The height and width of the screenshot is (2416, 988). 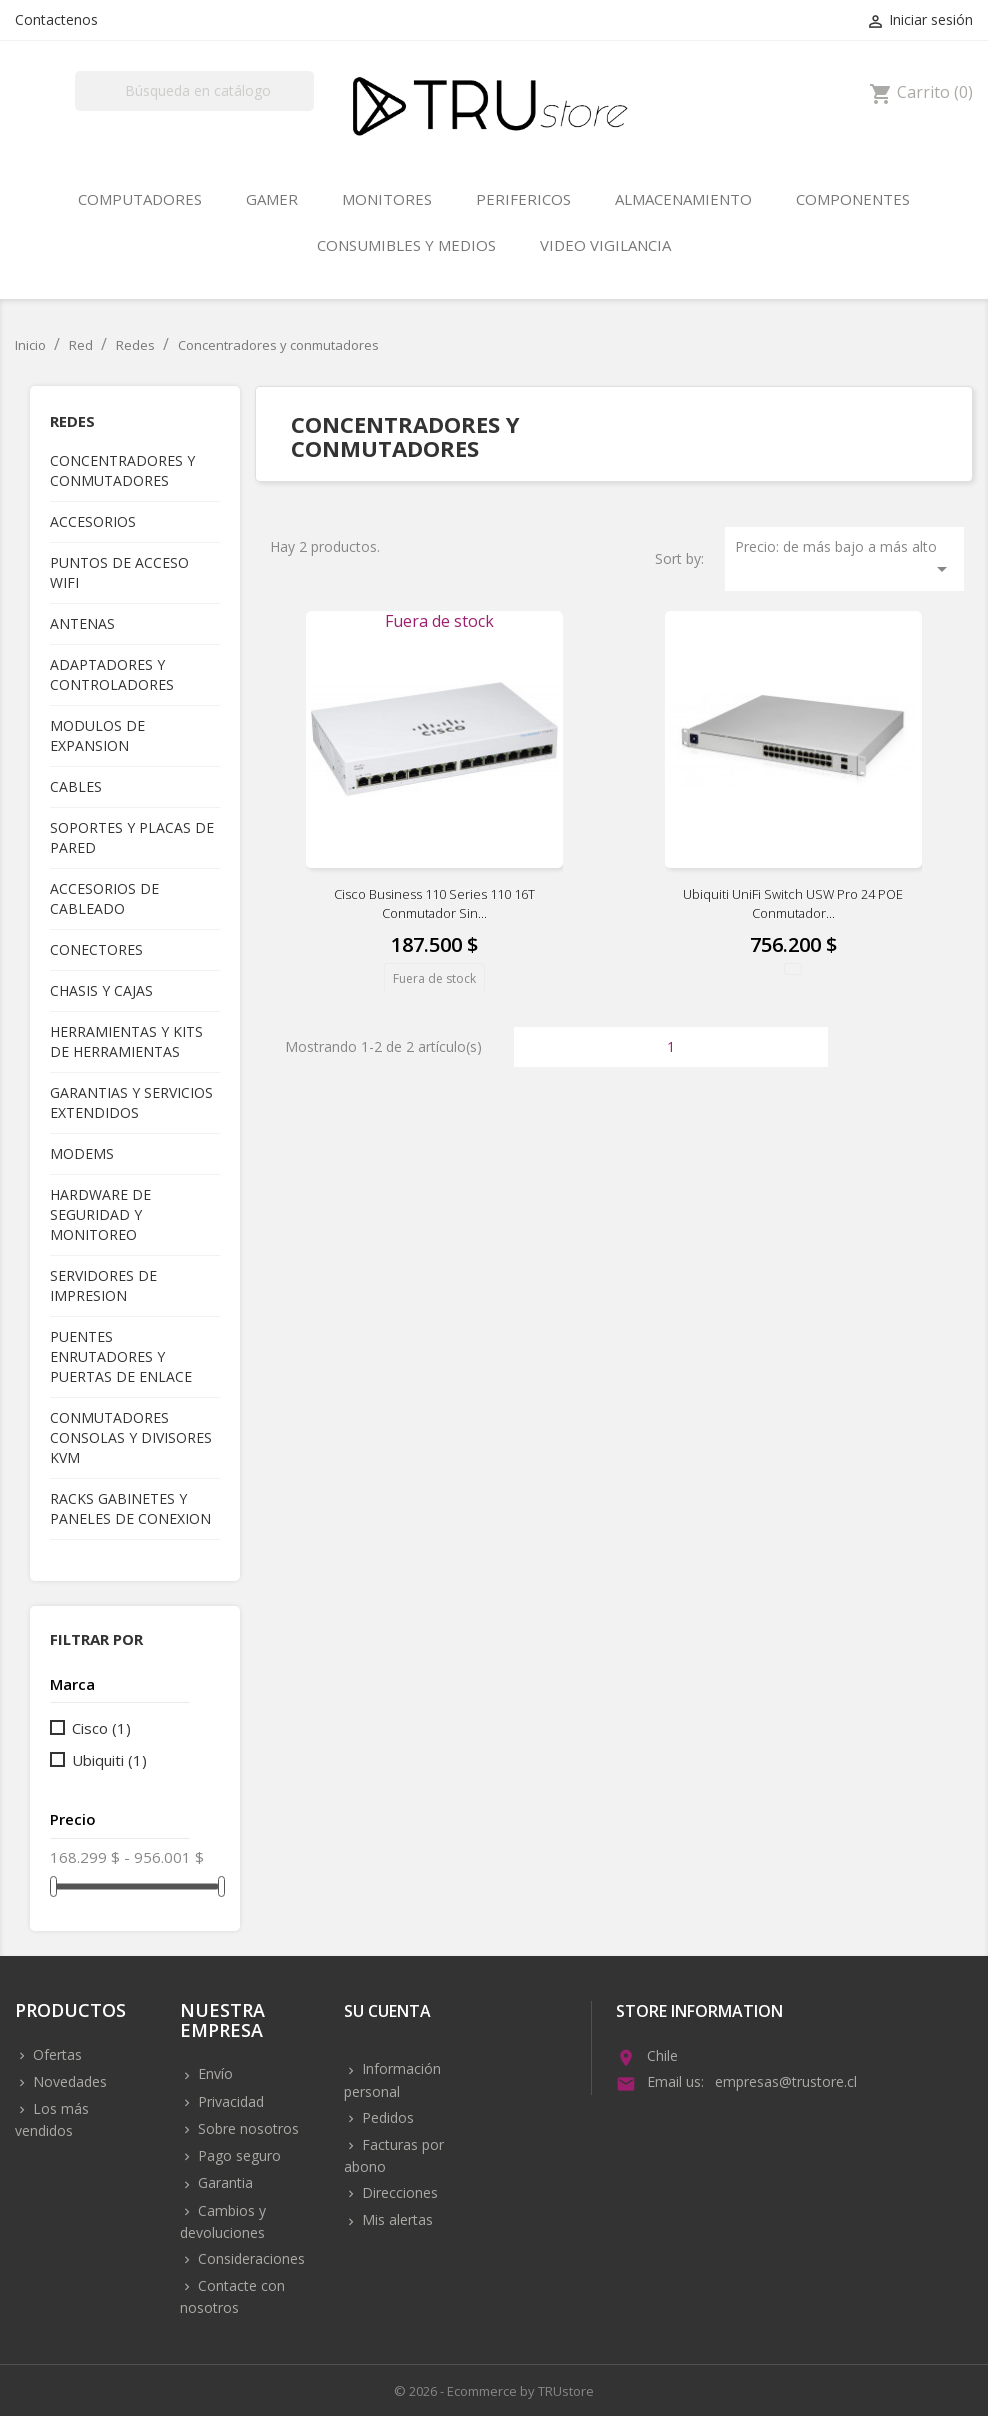 I want to click on Direcciones, so click(x=398, y=2192).